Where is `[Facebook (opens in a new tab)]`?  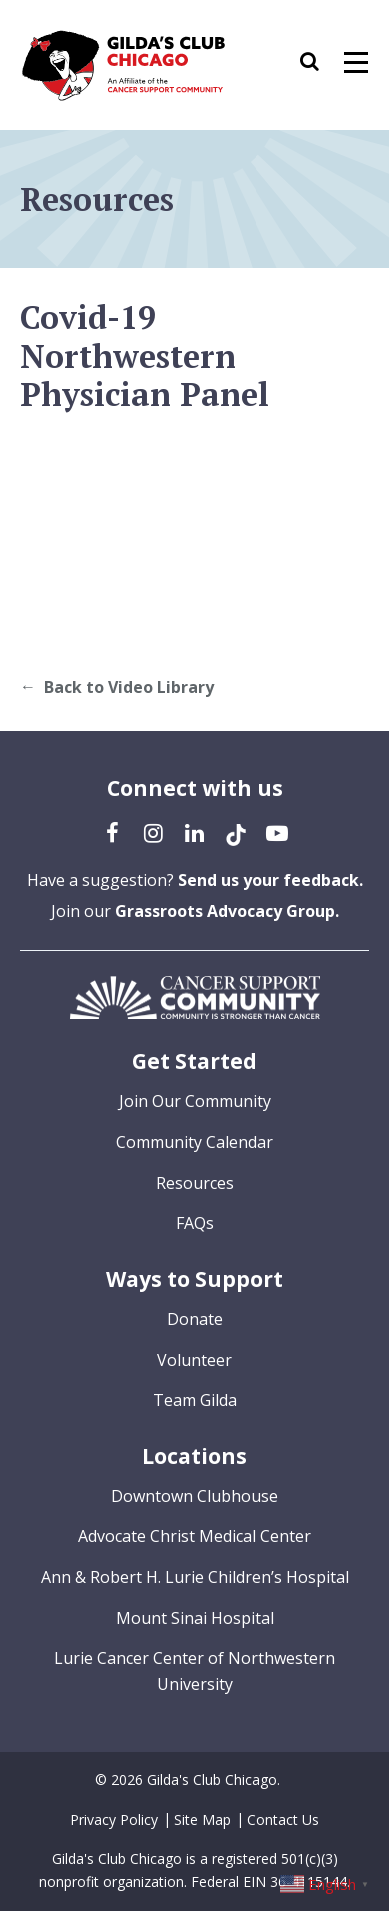
[Facebook (opens in a new tab)] is located at coordinates (113, 832).